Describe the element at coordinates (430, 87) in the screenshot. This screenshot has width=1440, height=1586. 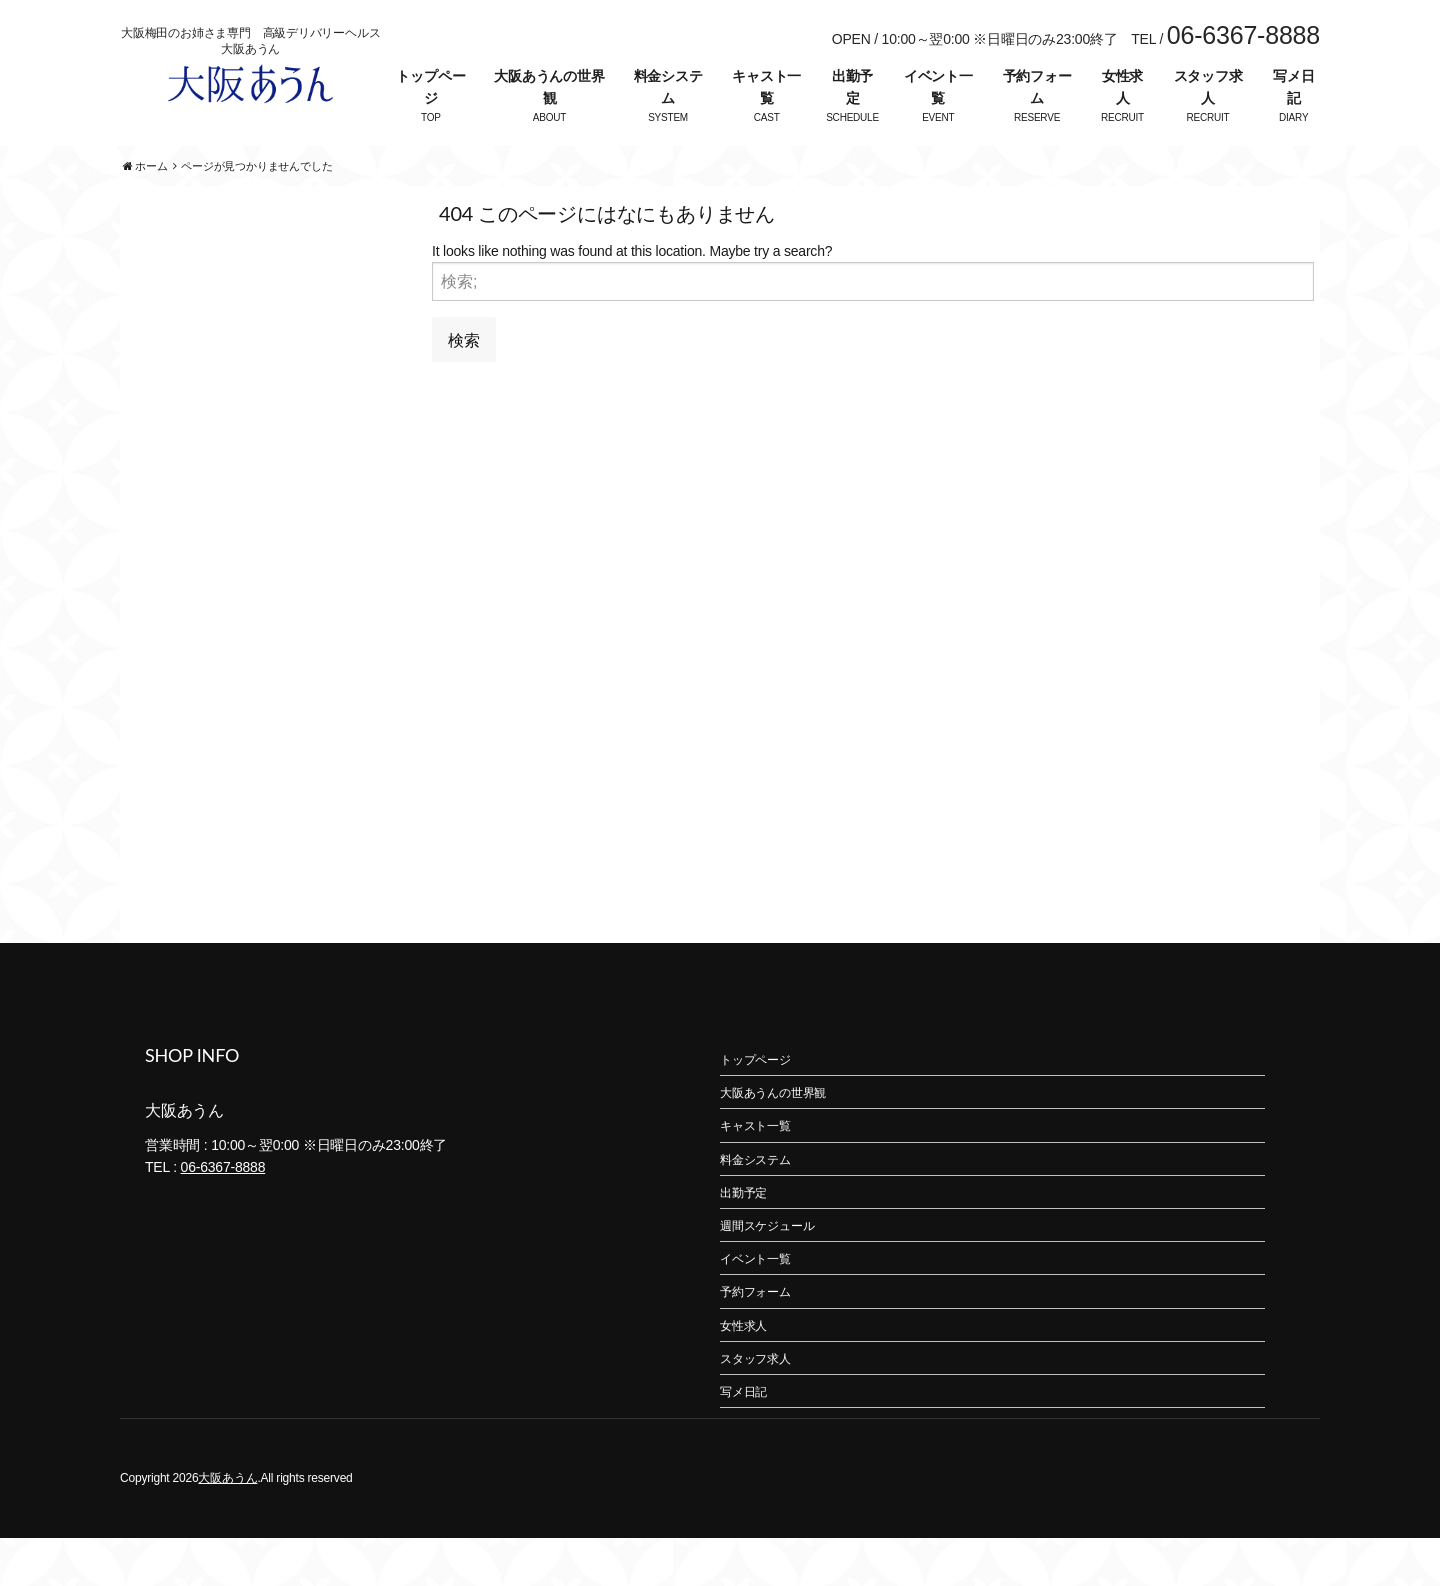
I see `トップページ` at that location.